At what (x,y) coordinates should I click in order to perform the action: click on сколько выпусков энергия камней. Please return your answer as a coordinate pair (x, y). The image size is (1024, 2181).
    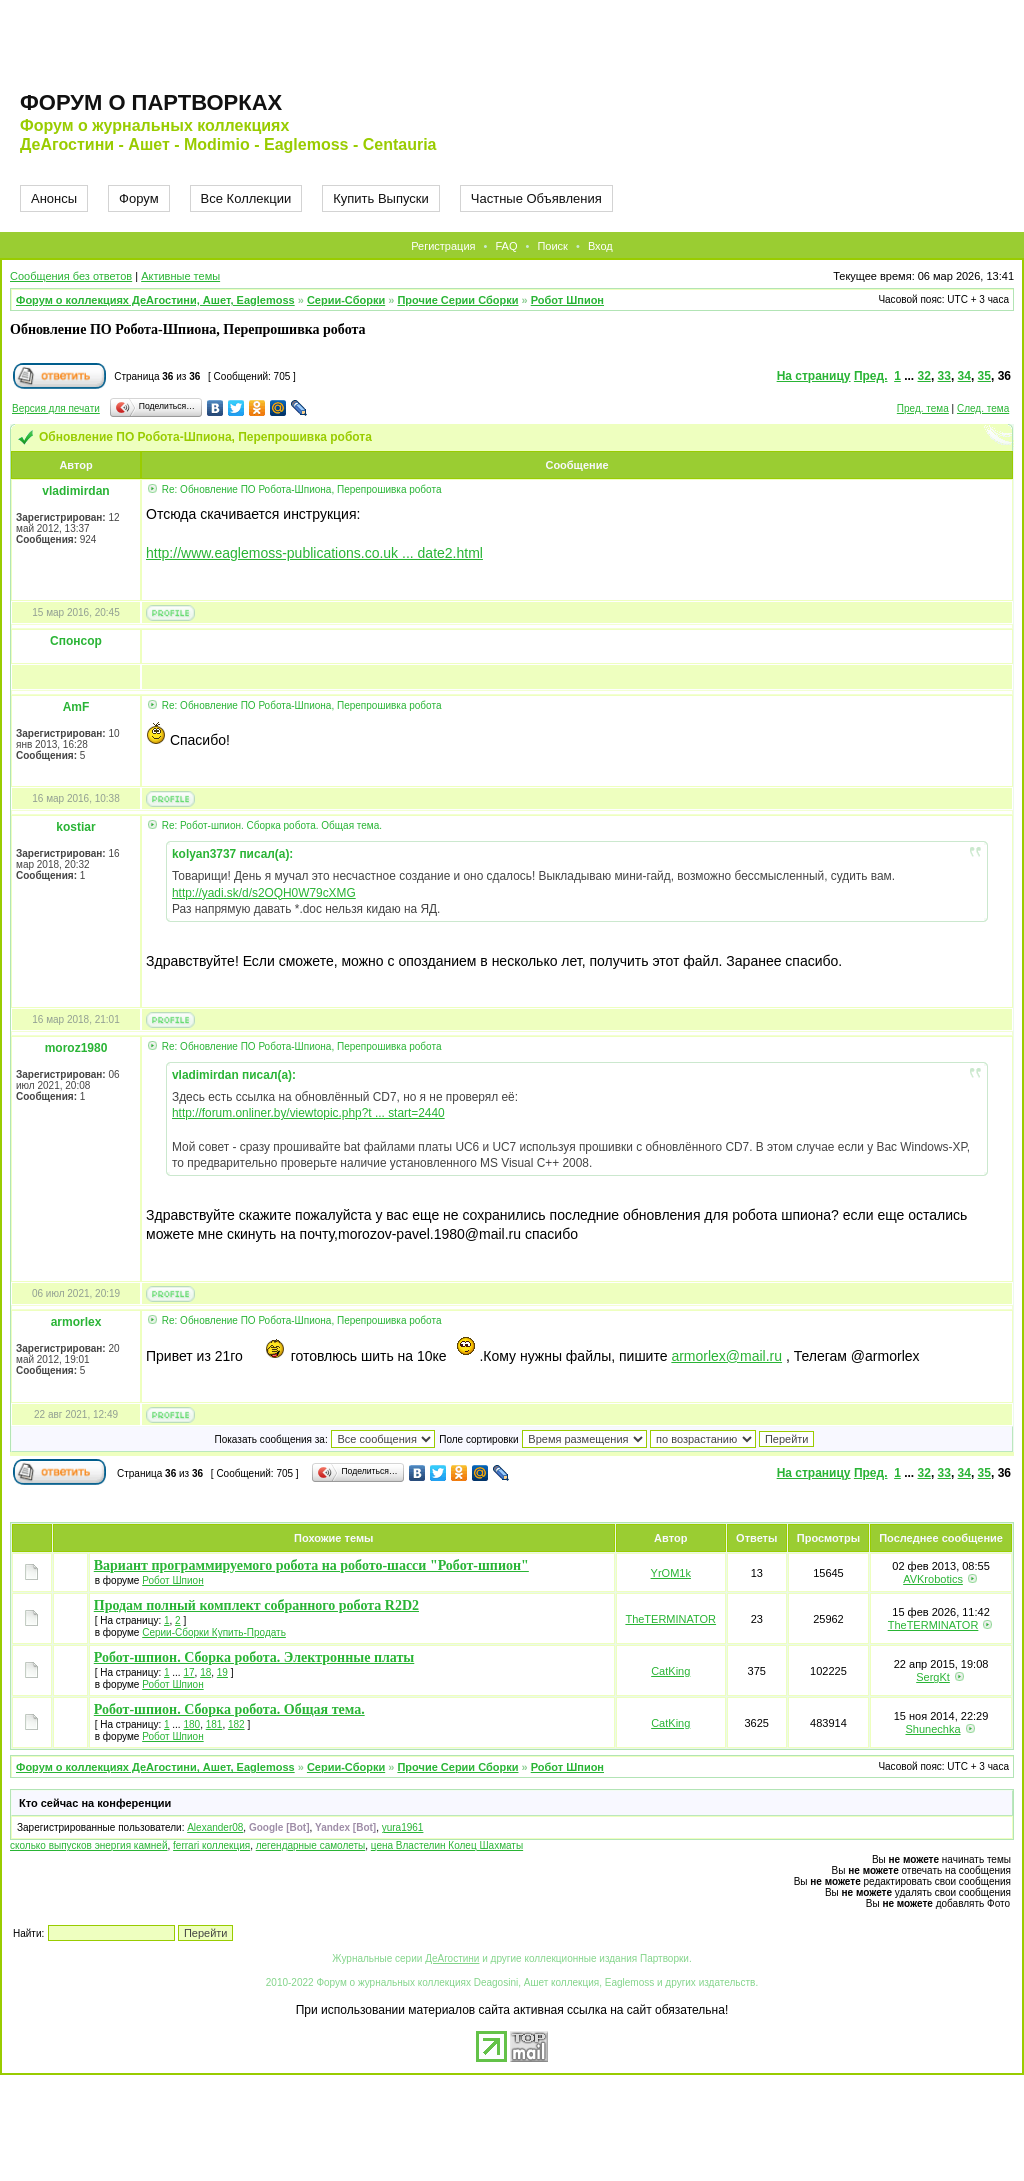
    Looking at the image, I should click on (89, 1845).